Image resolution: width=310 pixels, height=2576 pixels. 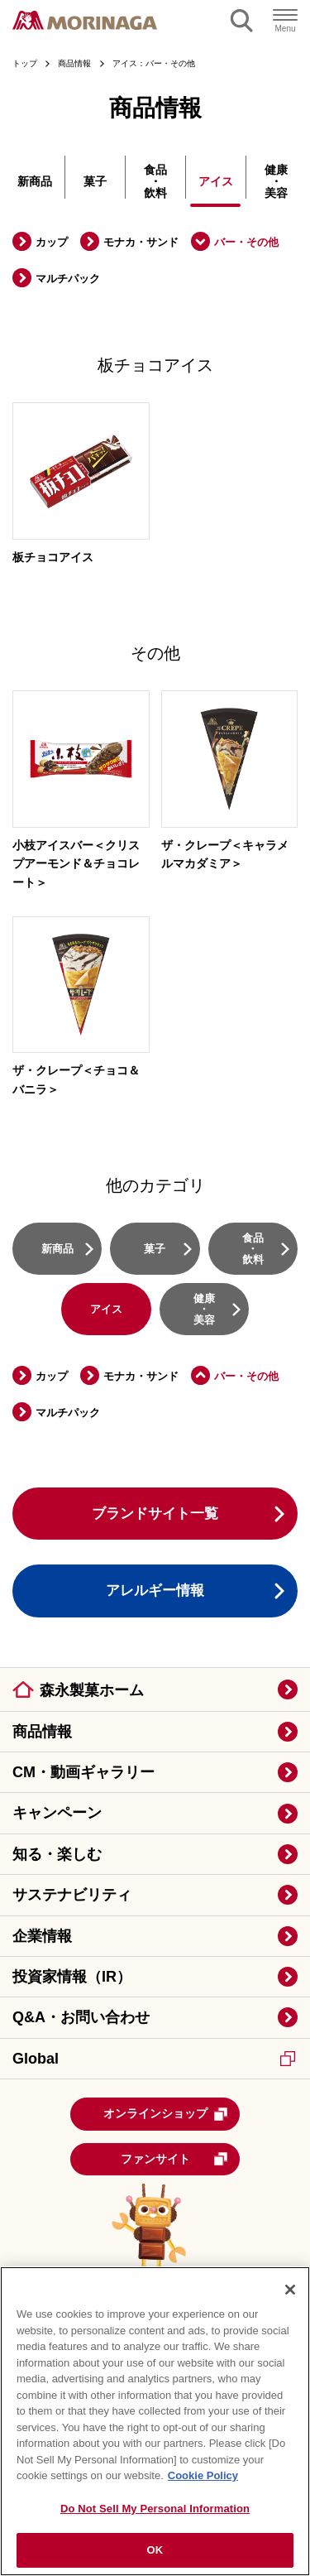 I want to click on サステナビリティ, so click(x=71, y=1894).